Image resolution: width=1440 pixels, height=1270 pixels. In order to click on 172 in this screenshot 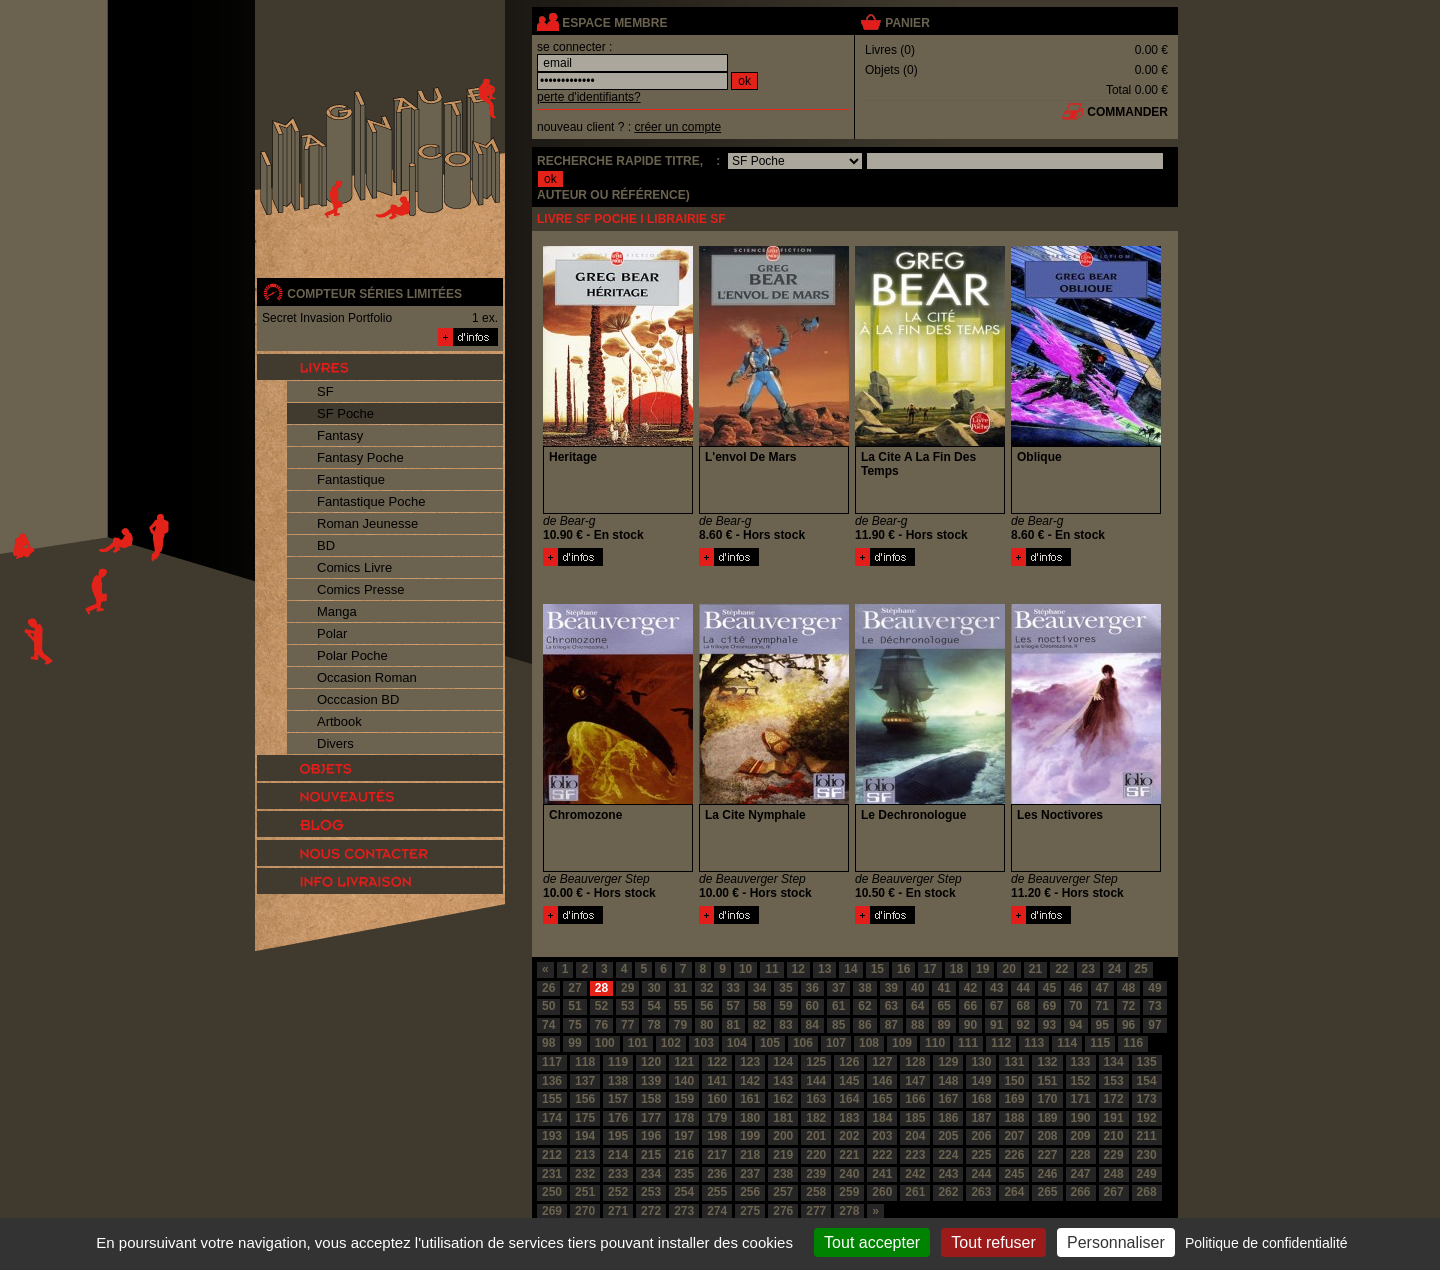, I will do `click(1114, 1099)`.